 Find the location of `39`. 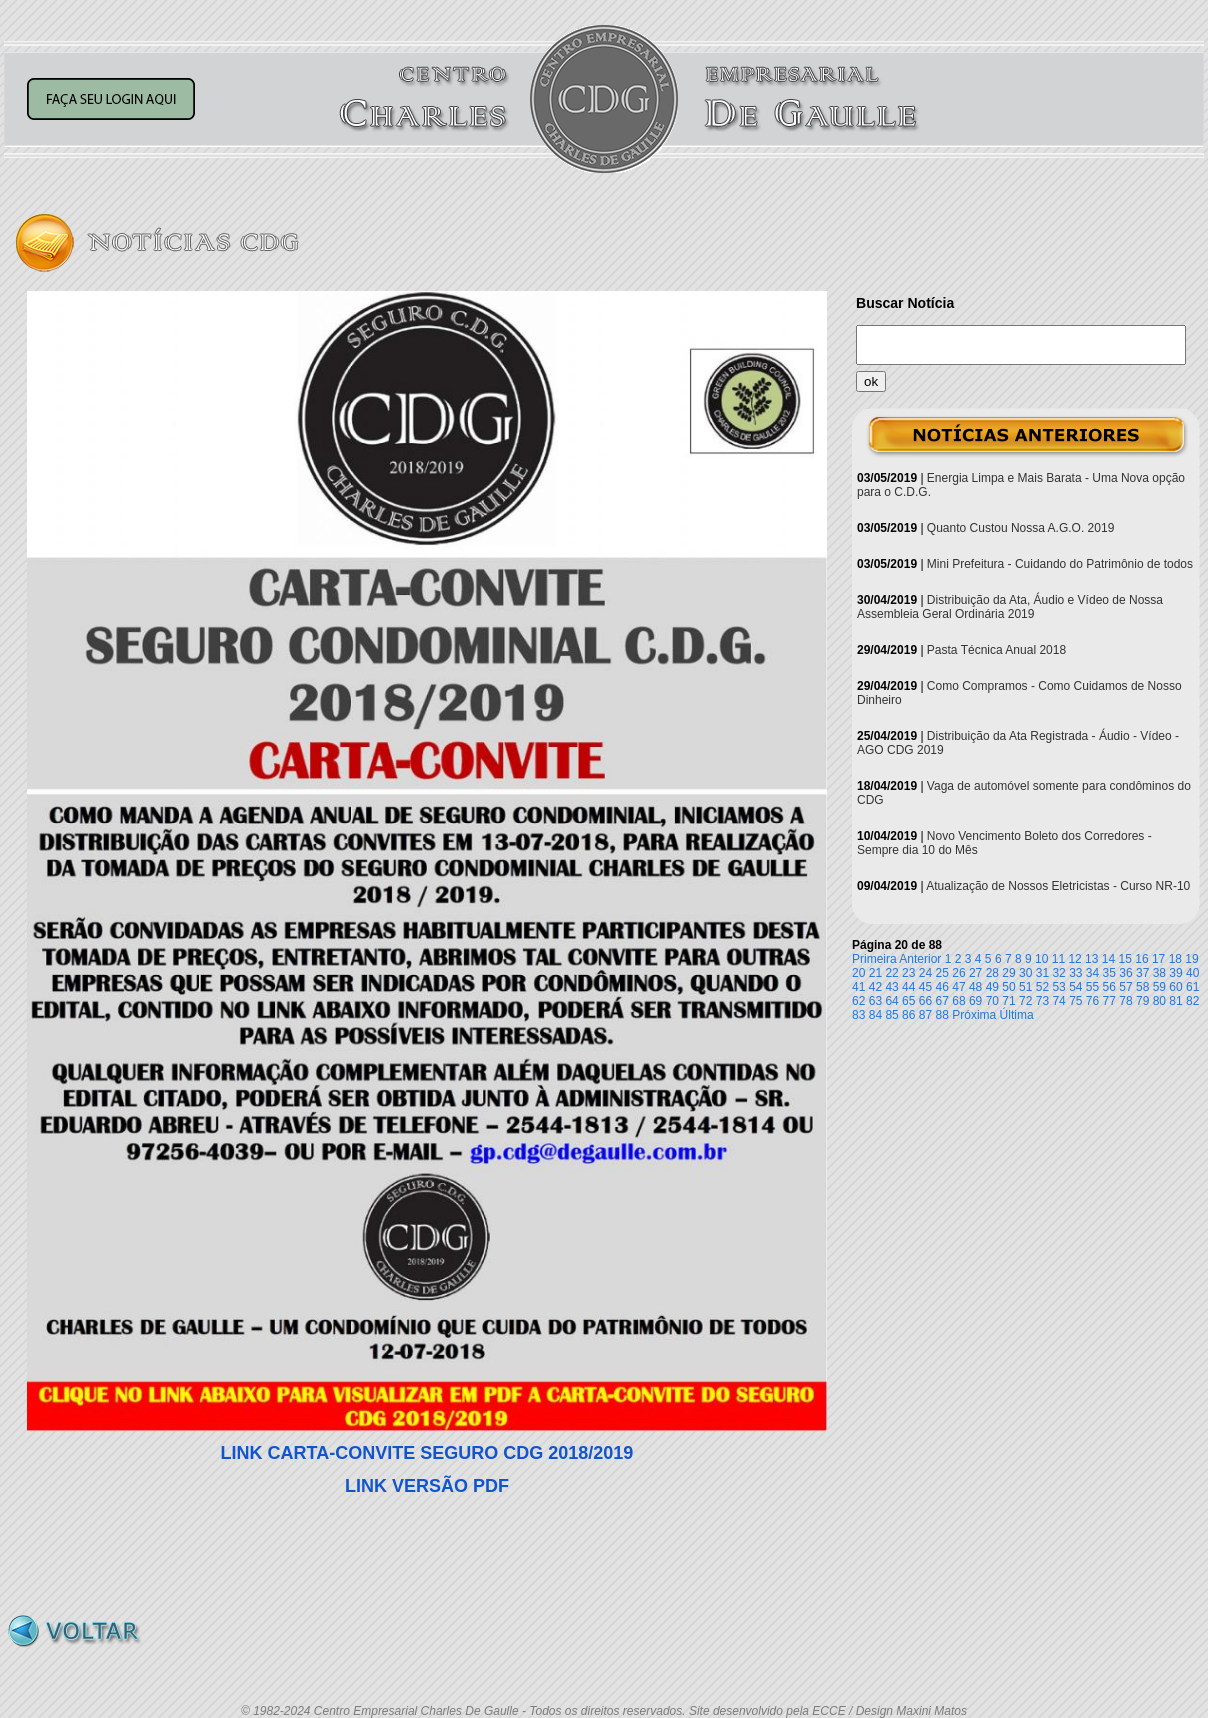

39 is located at coordinates (1175, 973).